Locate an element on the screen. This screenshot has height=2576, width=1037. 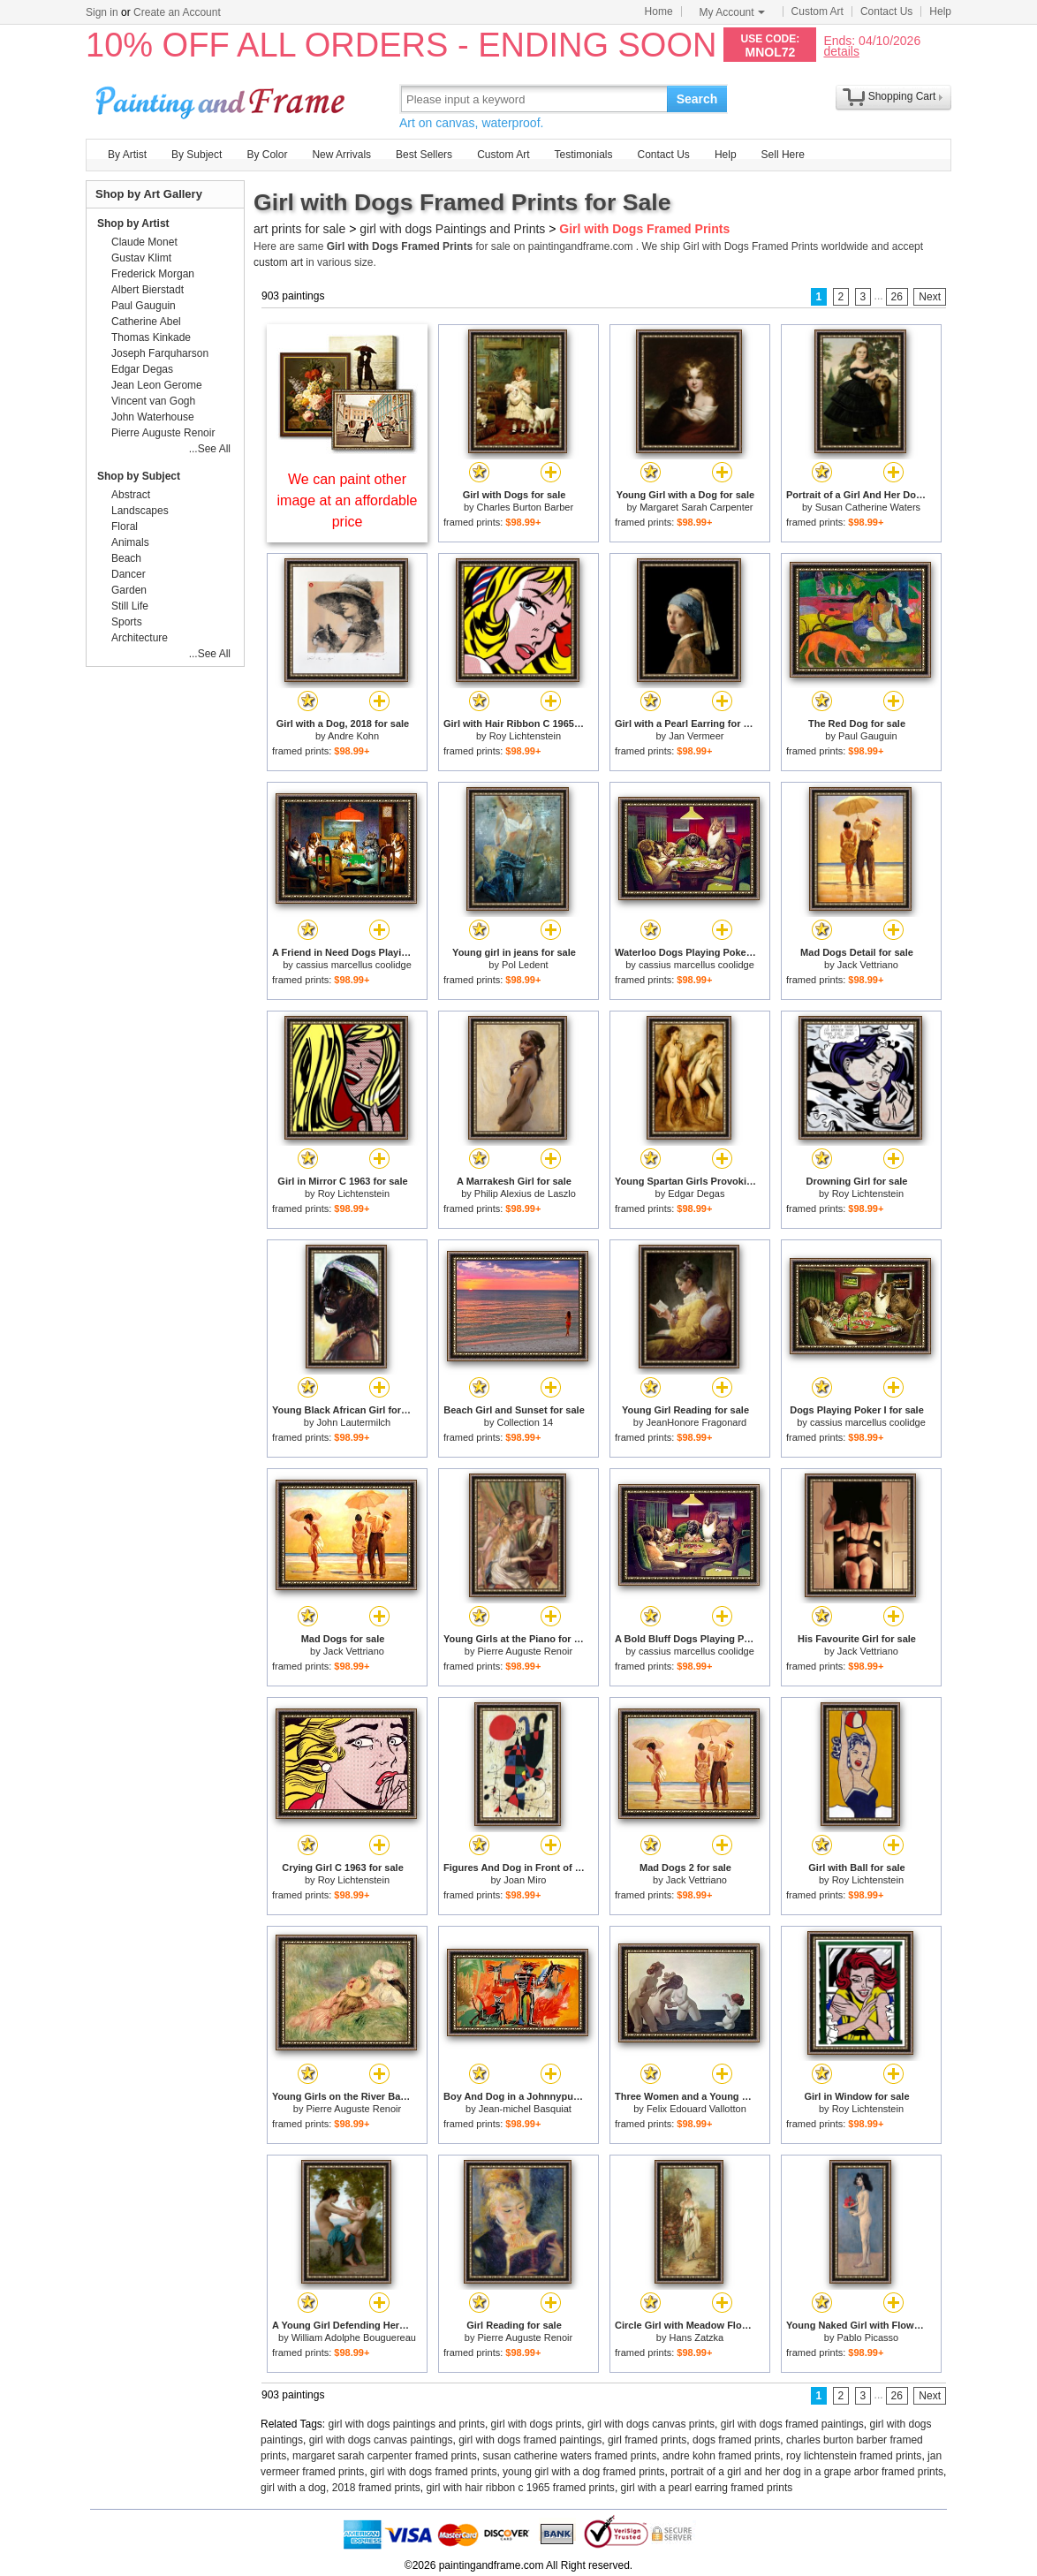
Roy Lichtenstein is located at coordinates (525, 736).